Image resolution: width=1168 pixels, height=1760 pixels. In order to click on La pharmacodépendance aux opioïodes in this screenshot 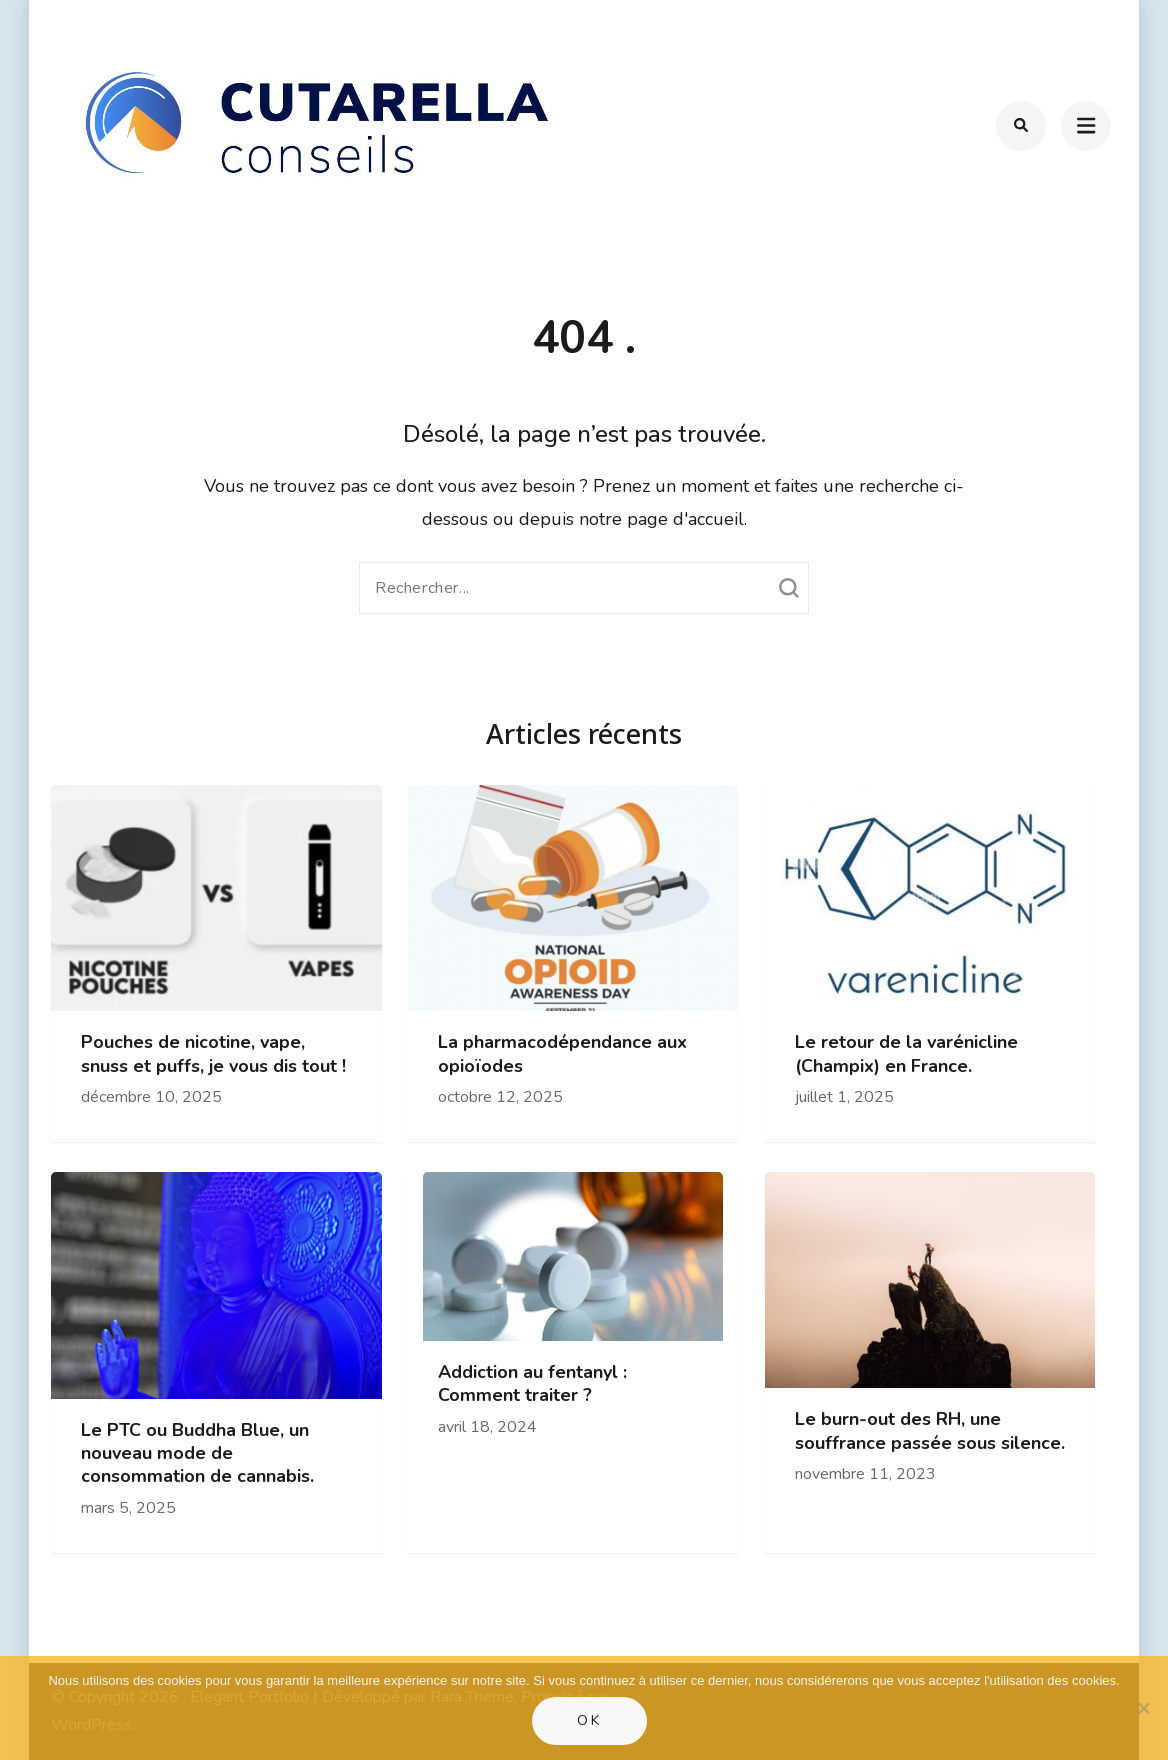, I will do `click(562, 1054)`.